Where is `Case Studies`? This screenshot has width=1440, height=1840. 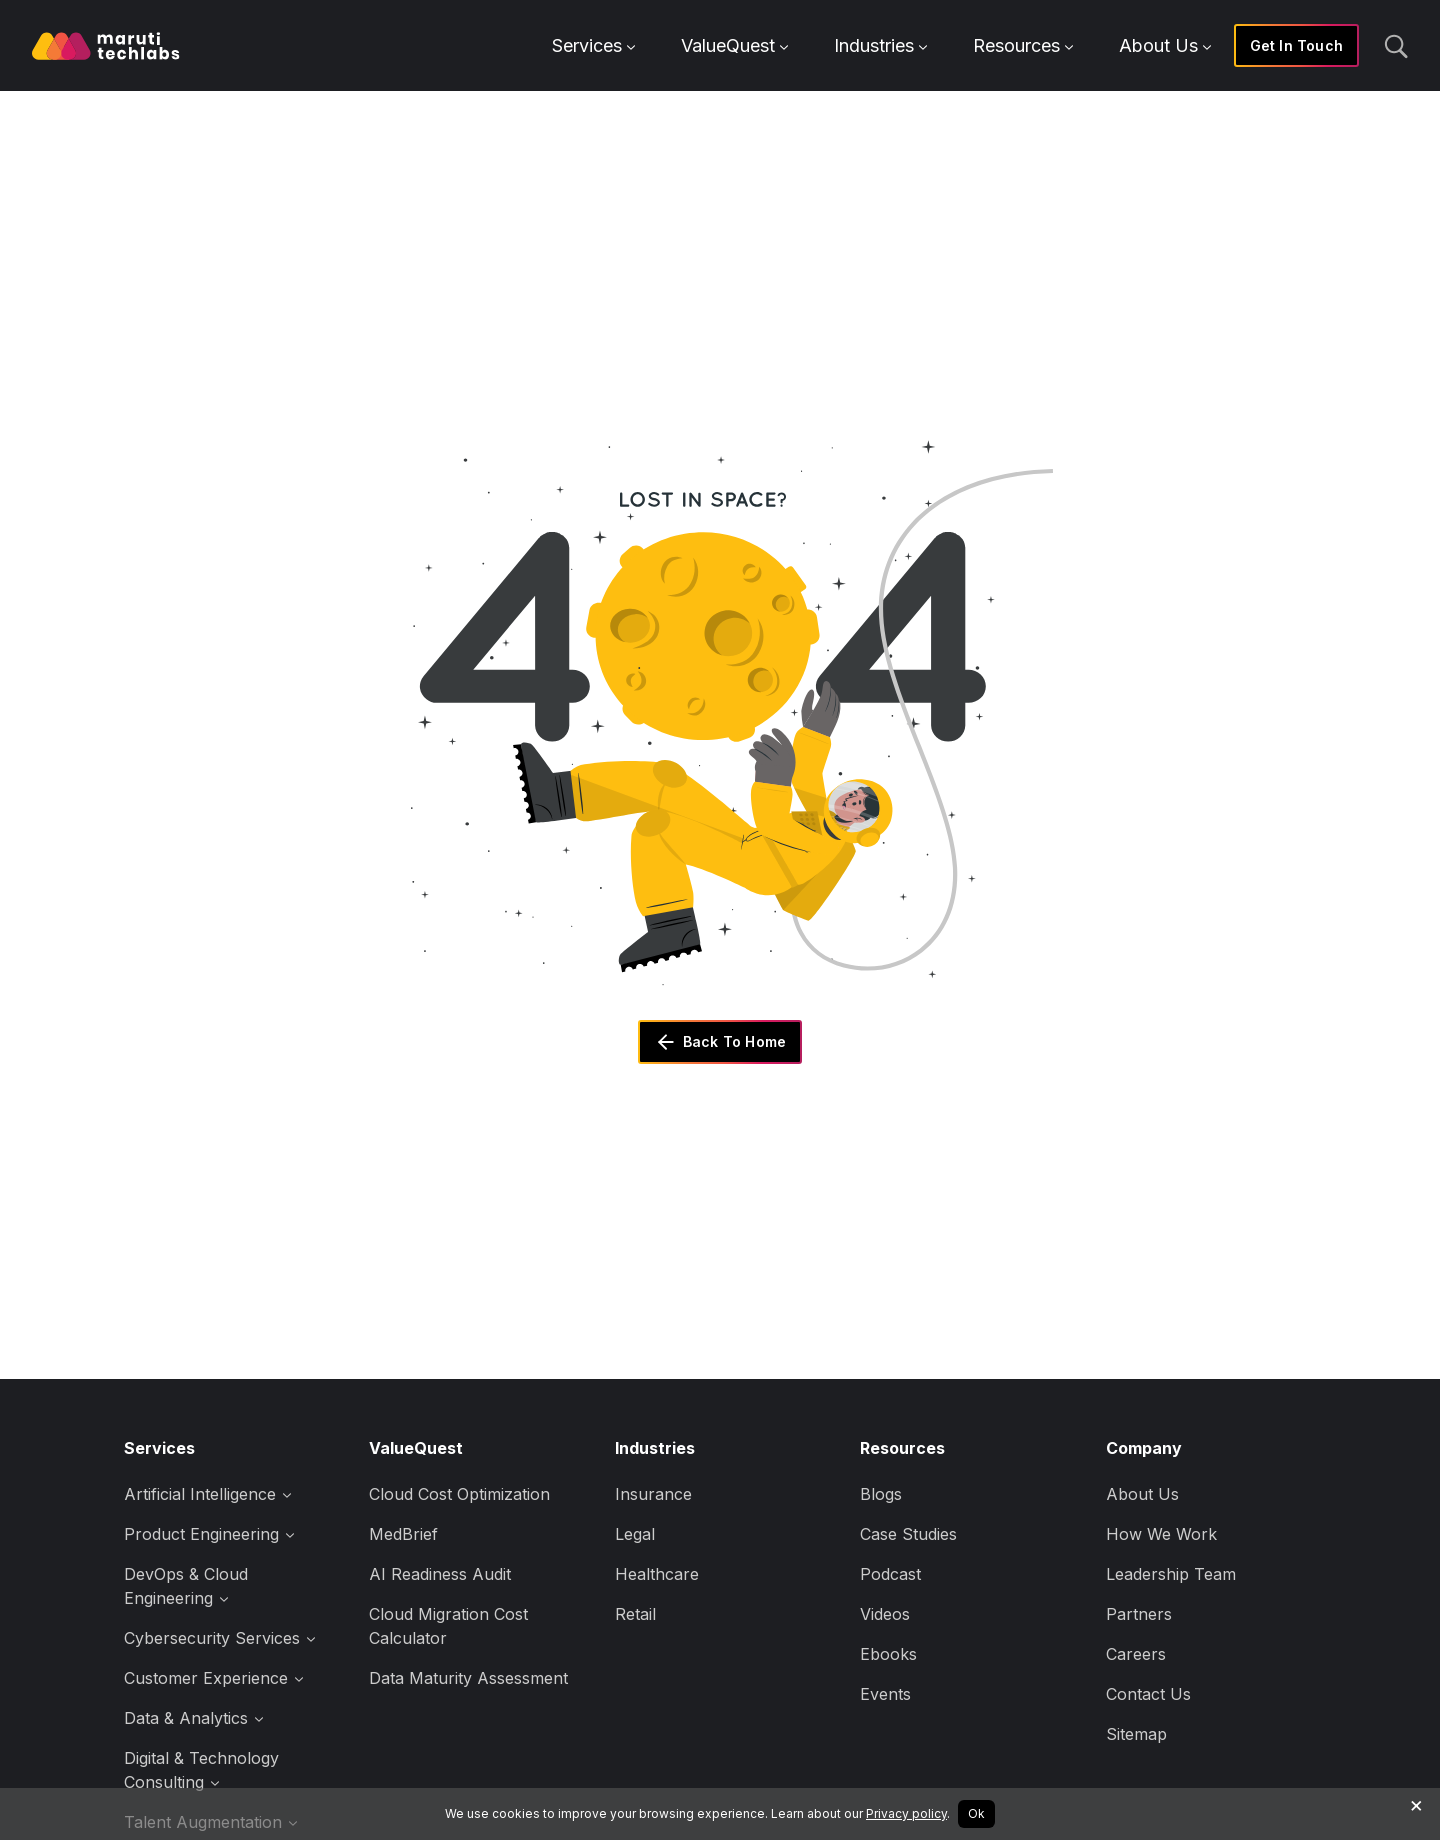 Case Studies is located at coordinates (908, 1534).